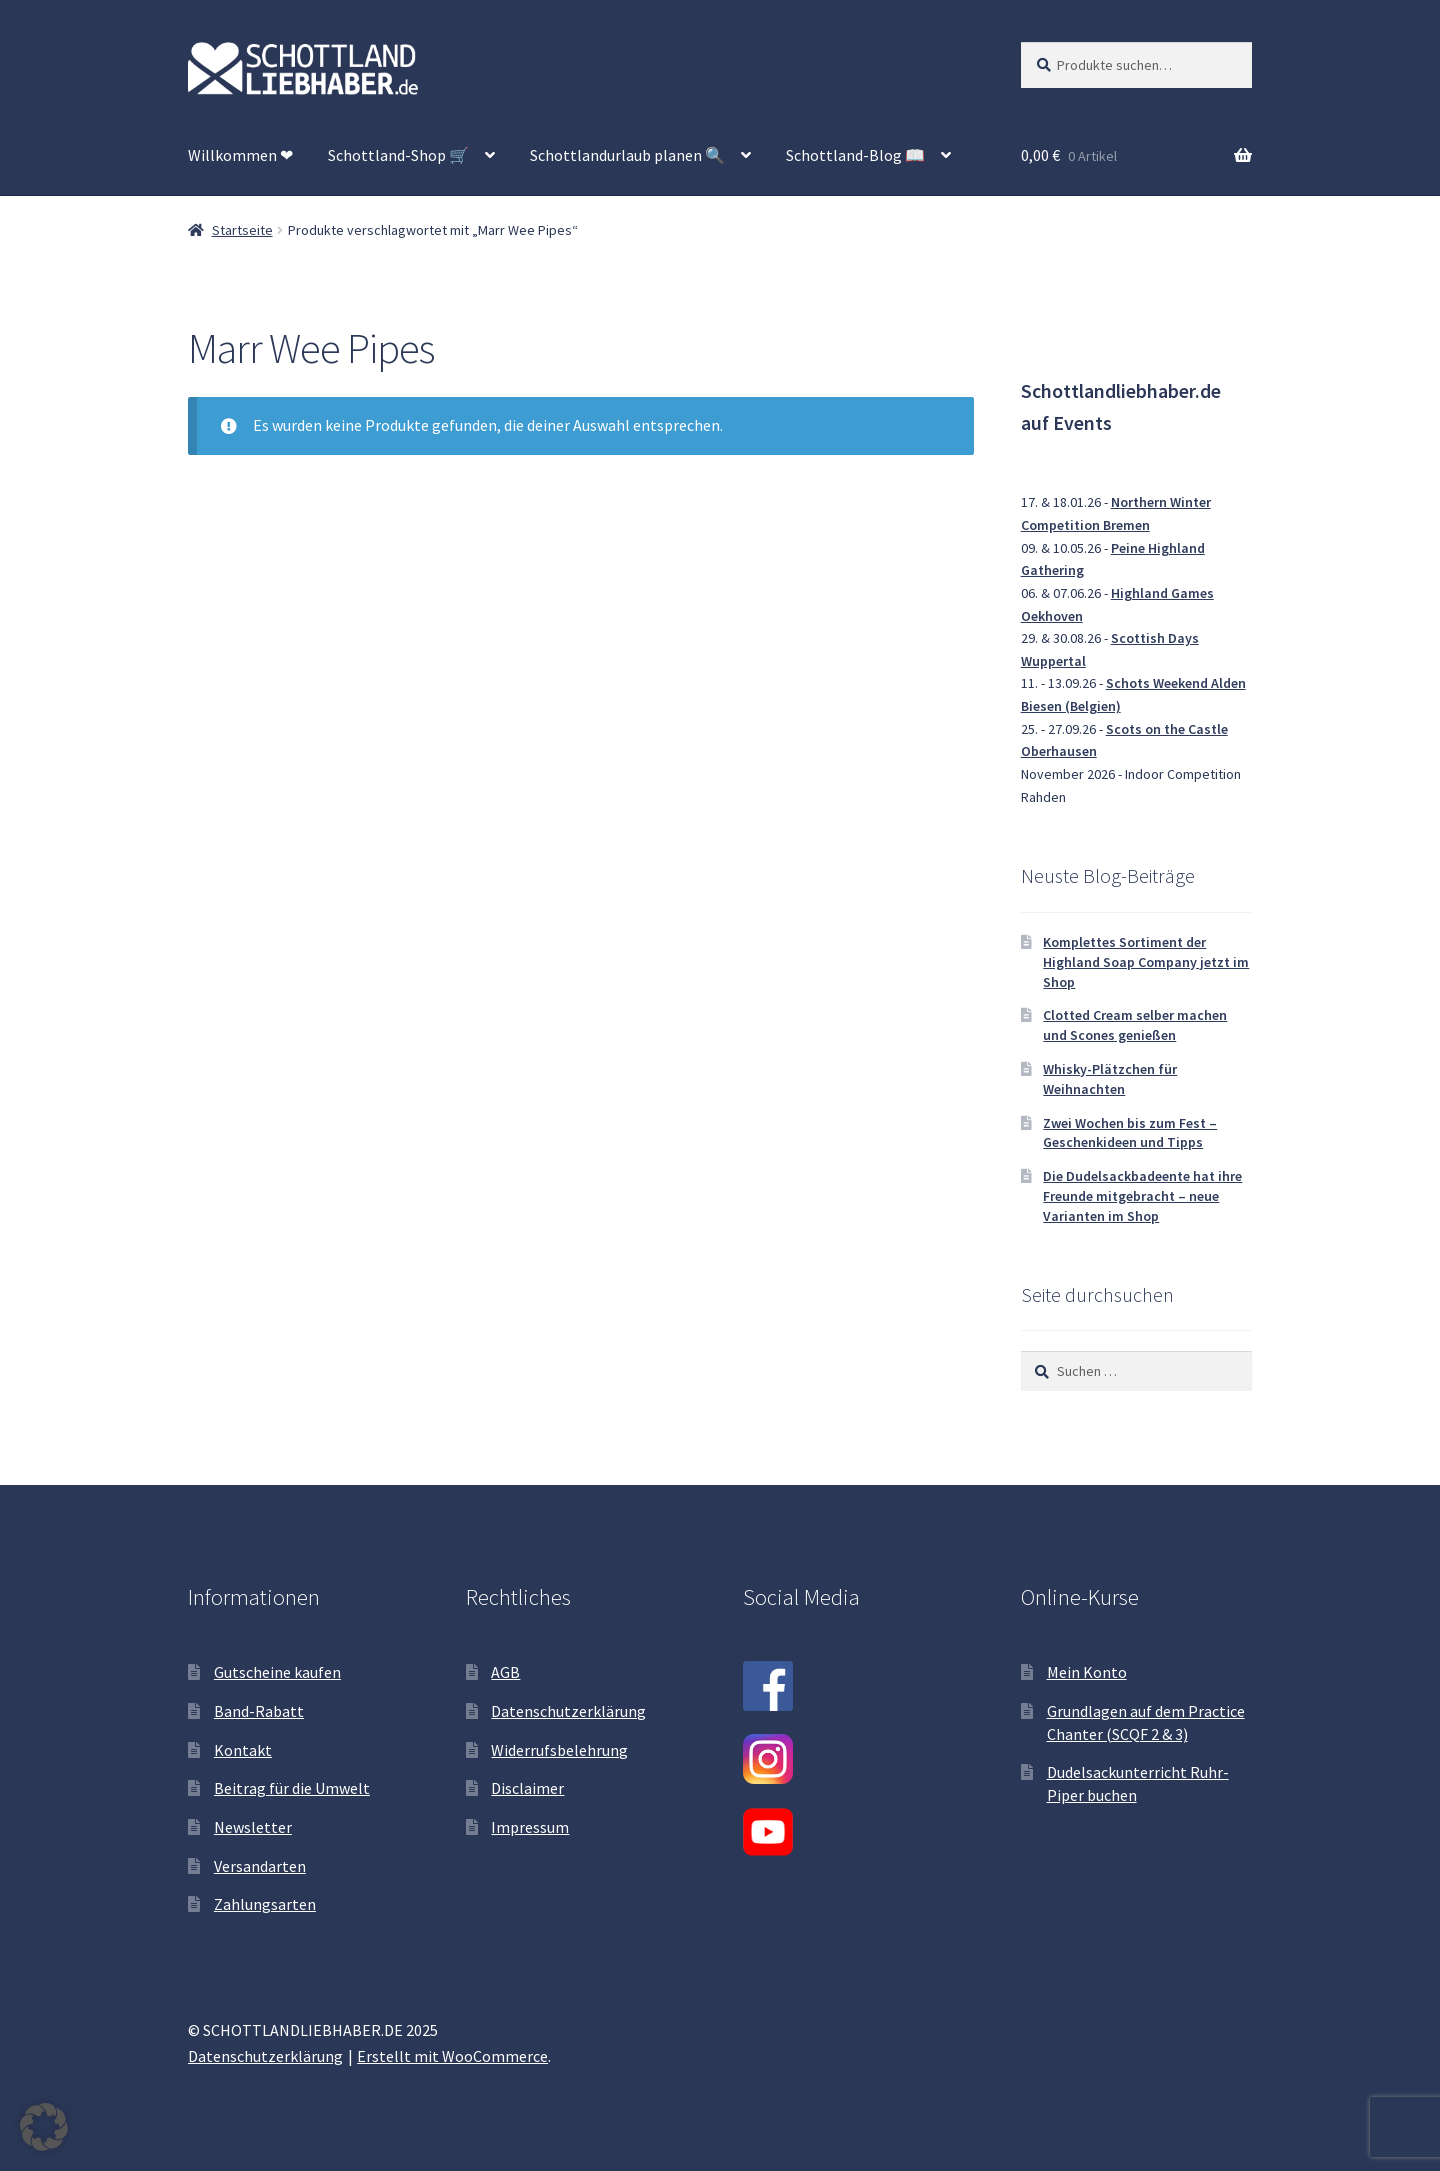 The height and width of the screenshot is (2171, 1440). I want to click on Impressum, so click(530, 1827).